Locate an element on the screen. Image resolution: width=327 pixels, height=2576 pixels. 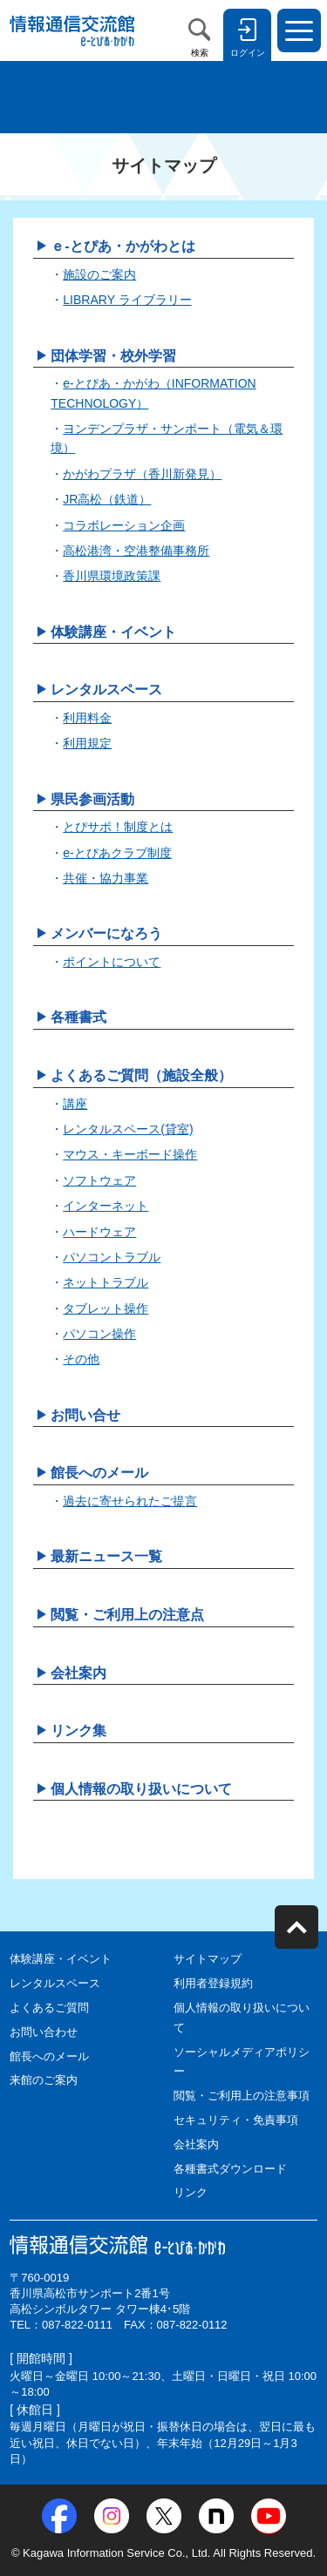
個人情報の取り扱いについて is located at coordinates (141, 1789).